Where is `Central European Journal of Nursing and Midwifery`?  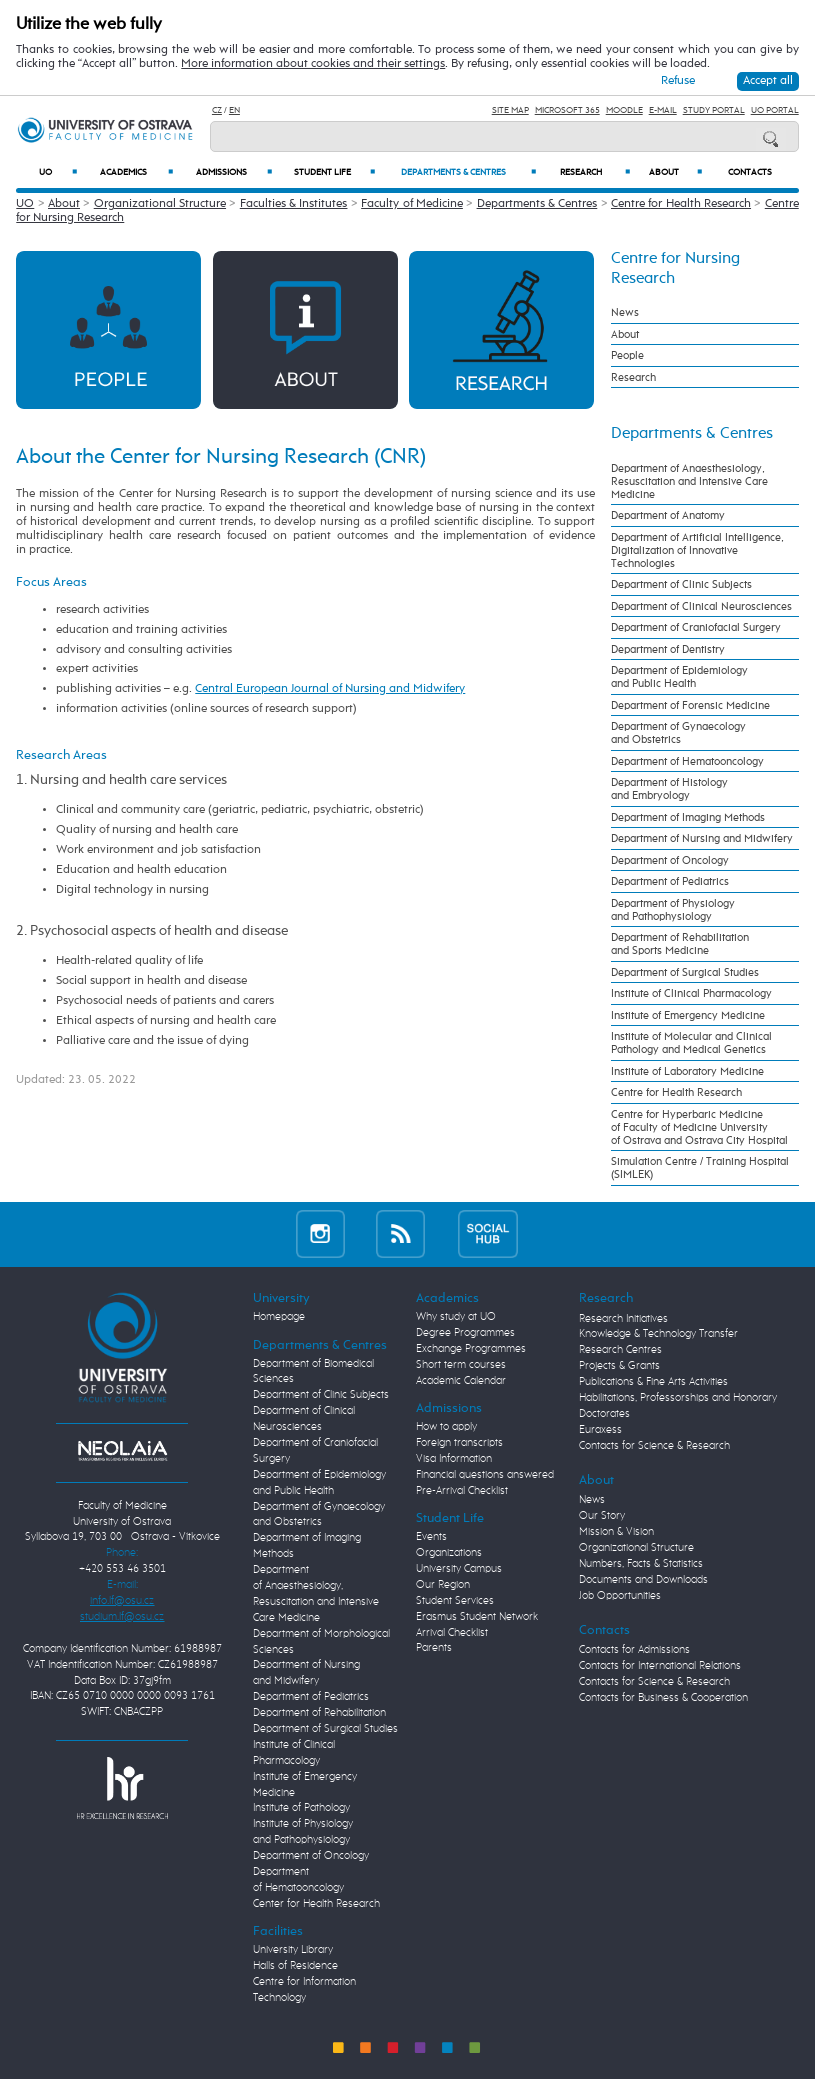 Central European Journal of Nursing and Midwifery is located at coordinates (330, 689).